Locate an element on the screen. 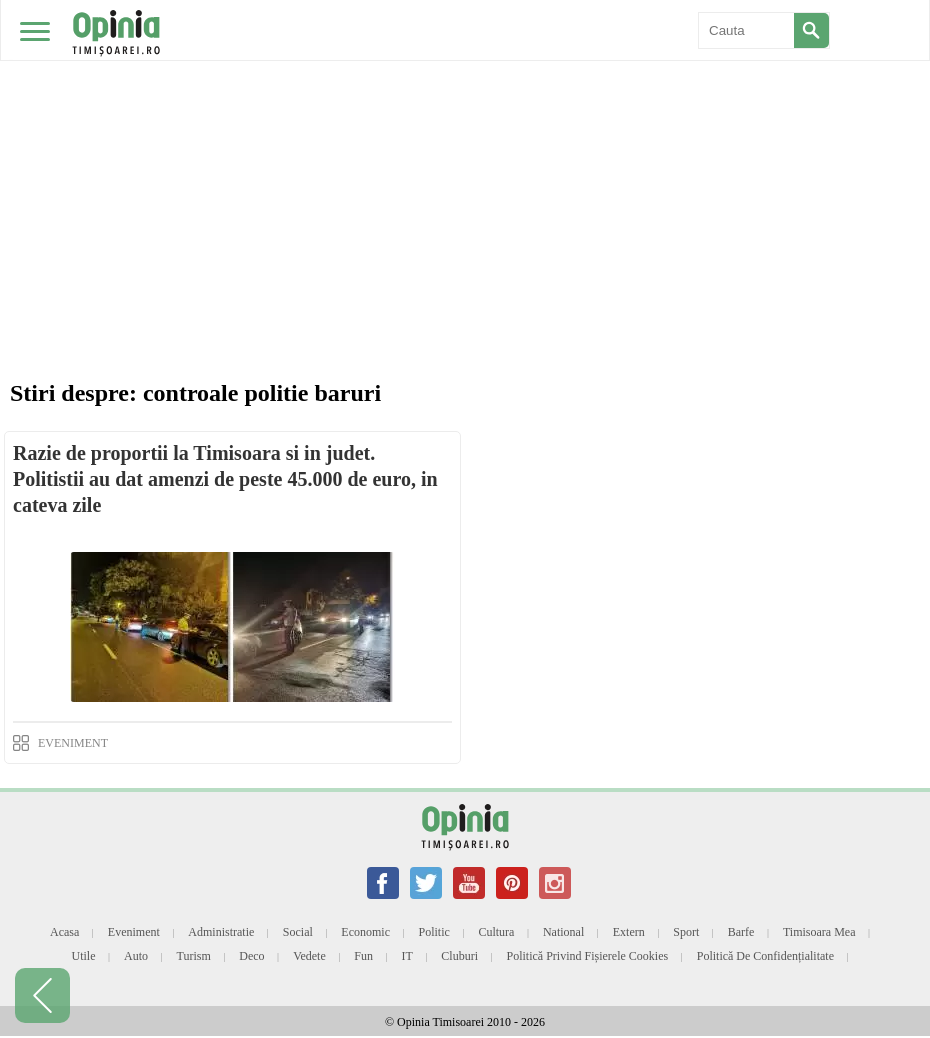 Image resolution: width=930 pixels, height=1038 pixels. EVENIMENT is located at coordinates (73, 743).